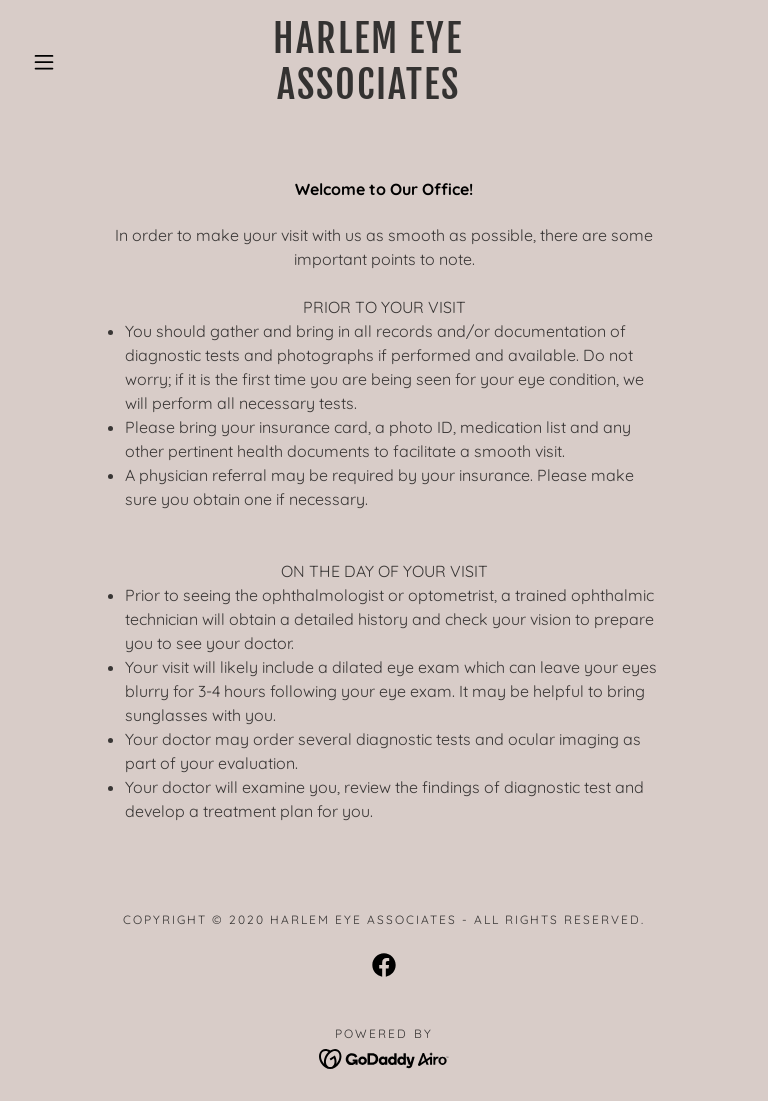  What do you see at coordinates (368, 93) in the screenshot?
I see `[link]` at bounding box center [368, 93].